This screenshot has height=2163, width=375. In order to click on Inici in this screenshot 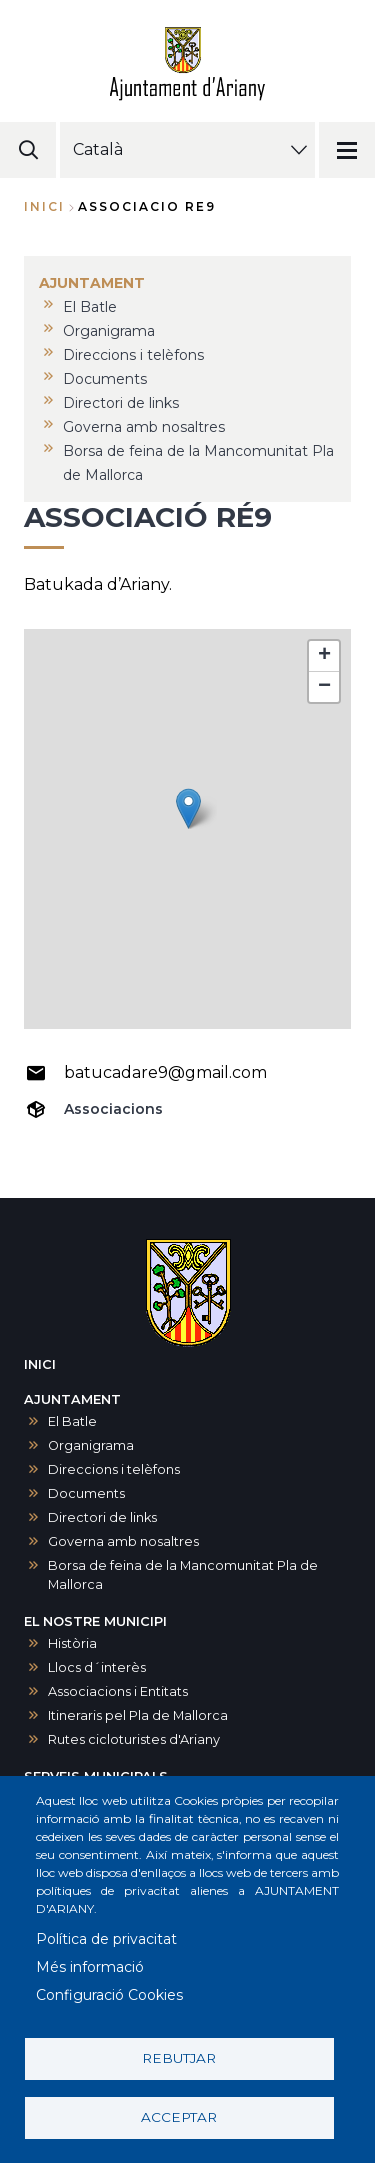, I will do `click(44, 206)`.